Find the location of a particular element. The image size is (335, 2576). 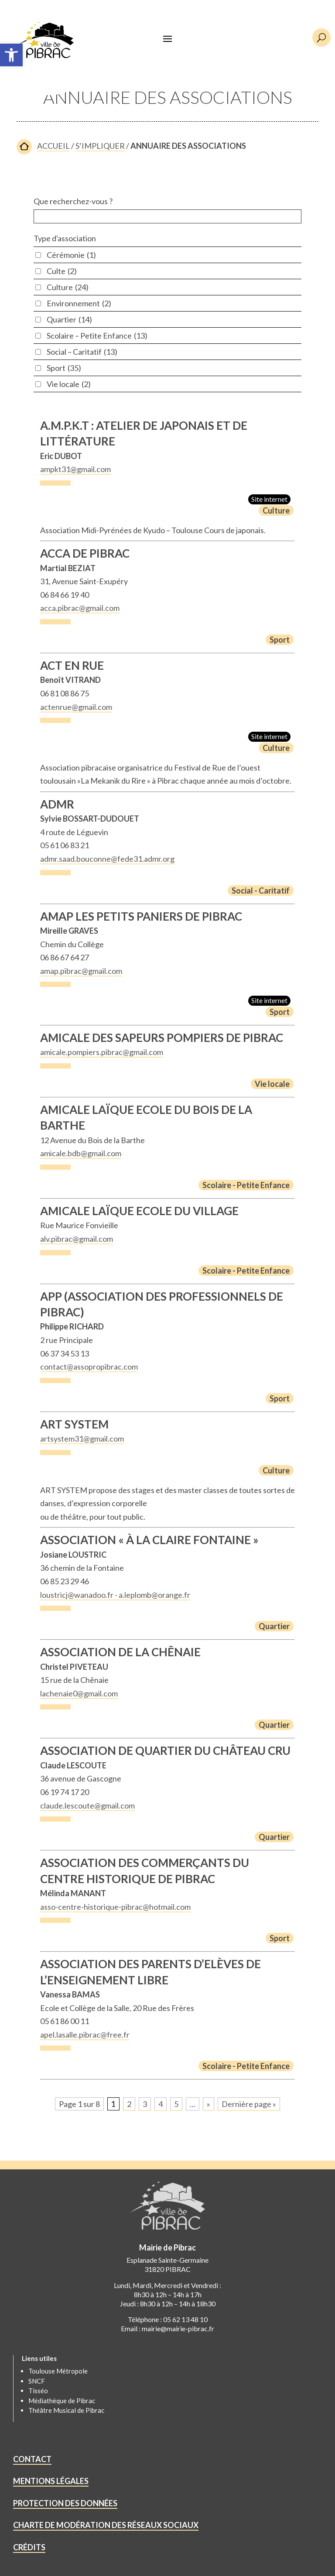

Culte is located at coordinates (62, 271).